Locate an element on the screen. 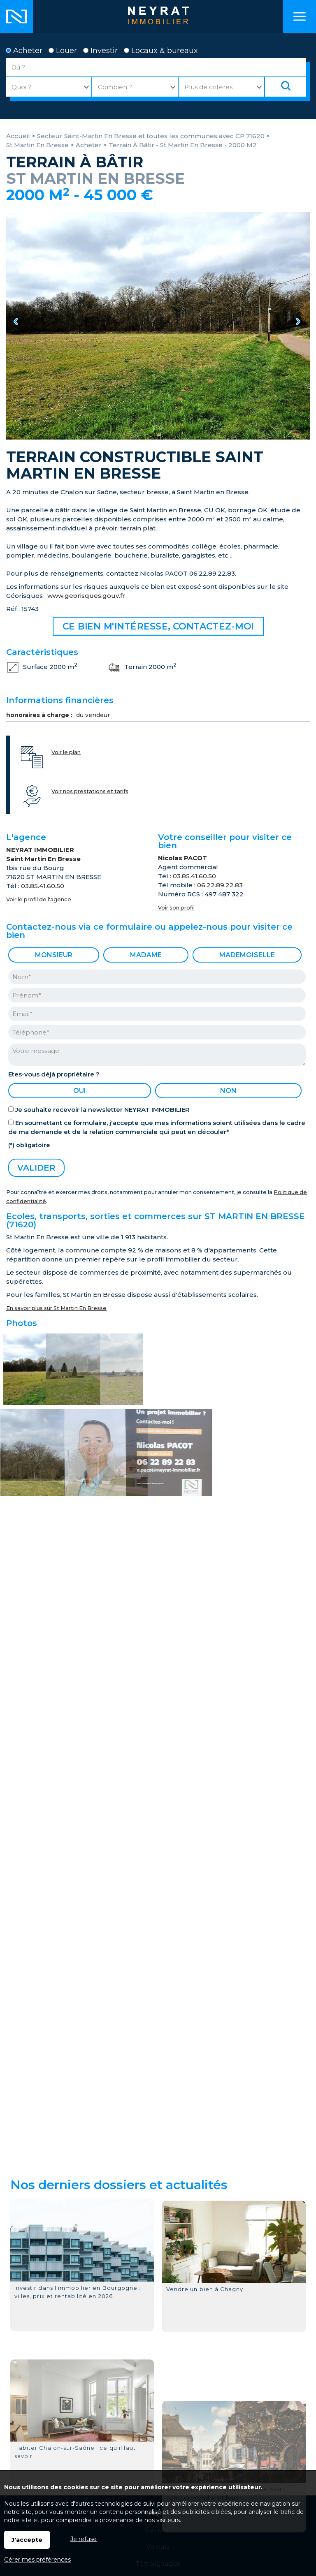  Gérer mes préférences is located at coordinates (37, 2559).